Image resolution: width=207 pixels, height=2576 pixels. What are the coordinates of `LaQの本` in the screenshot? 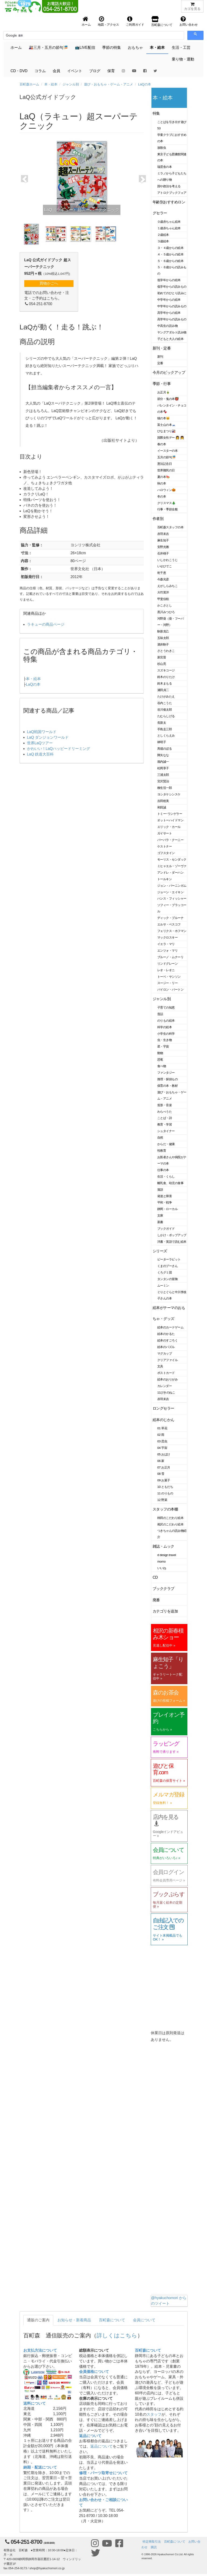 It's located at (144, 84).